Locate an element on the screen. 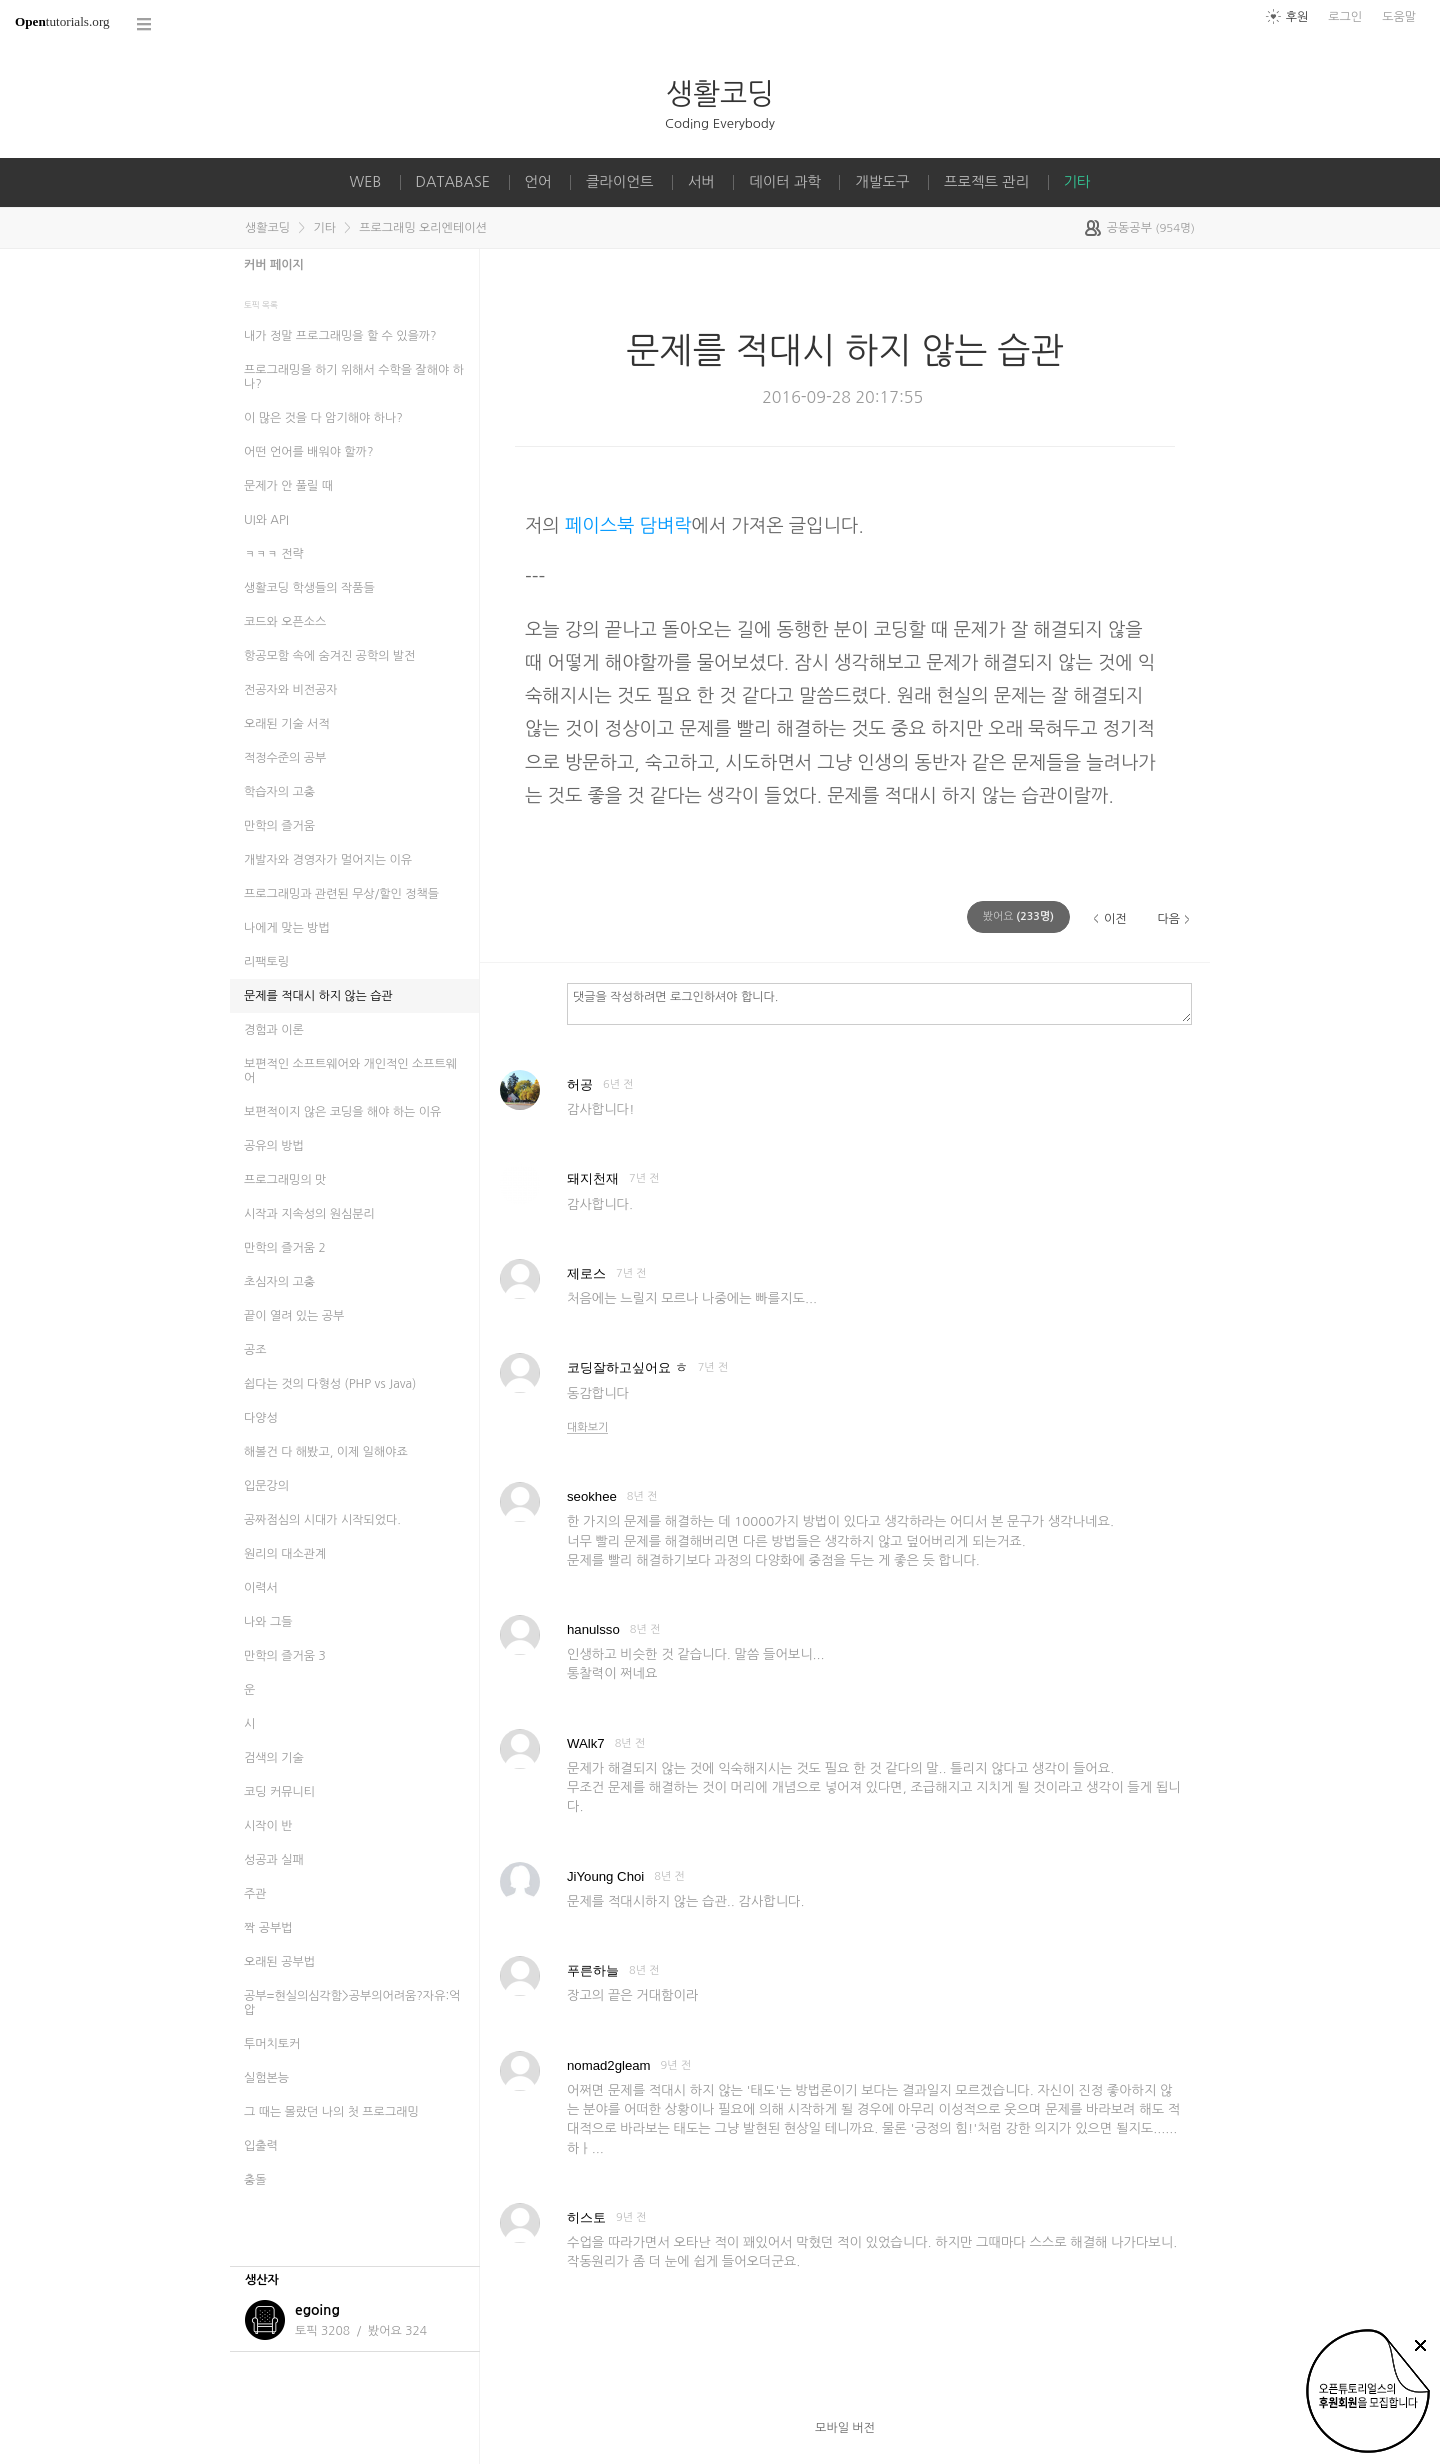 This screenshot has width=1440, height=2464. WEB is located at coordinates (365, 182).